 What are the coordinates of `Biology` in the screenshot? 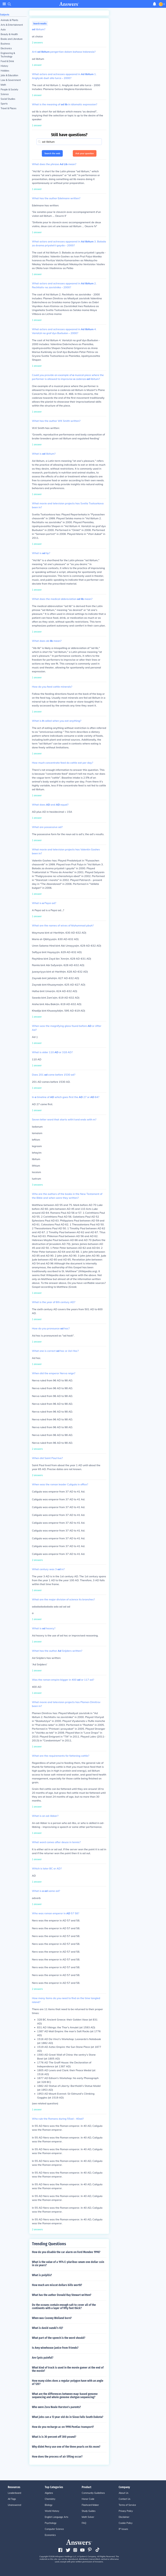 It's located at (48, 2505).